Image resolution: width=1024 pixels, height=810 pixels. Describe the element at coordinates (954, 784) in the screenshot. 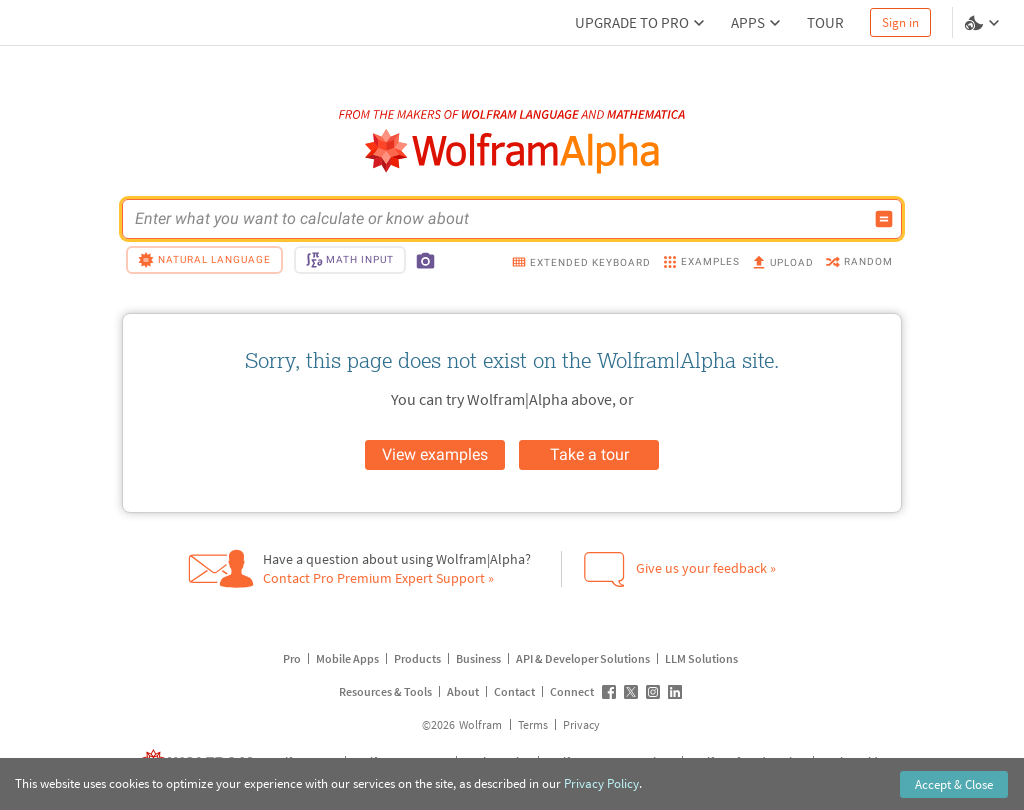

I see `Accept & Close` at that location.